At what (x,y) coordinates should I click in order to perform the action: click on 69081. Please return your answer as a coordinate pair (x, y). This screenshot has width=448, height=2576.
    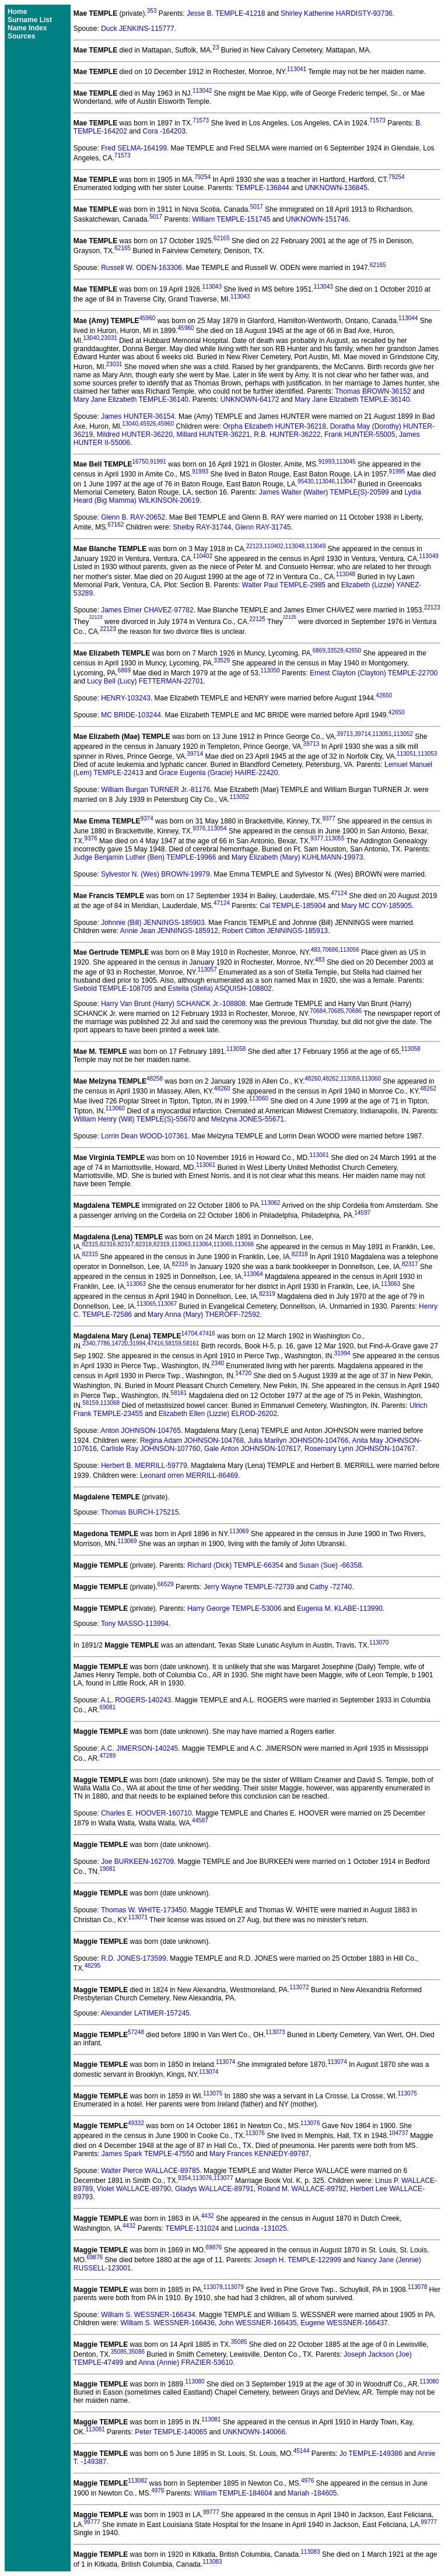
    Looking at the image, I should click on (107, 1707).